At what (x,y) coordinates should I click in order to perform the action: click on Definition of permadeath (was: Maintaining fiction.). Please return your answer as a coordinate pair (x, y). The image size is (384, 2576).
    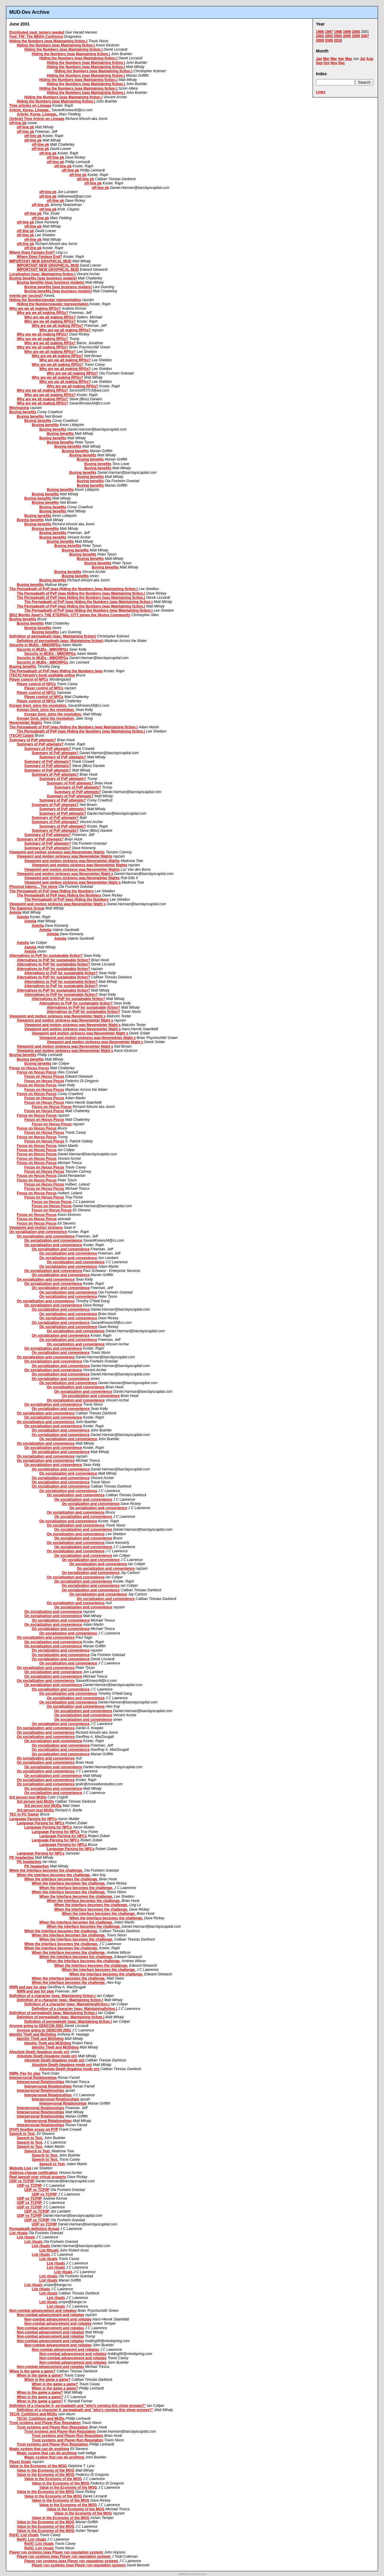
    Looking at the image, I should click on (53, 2013).